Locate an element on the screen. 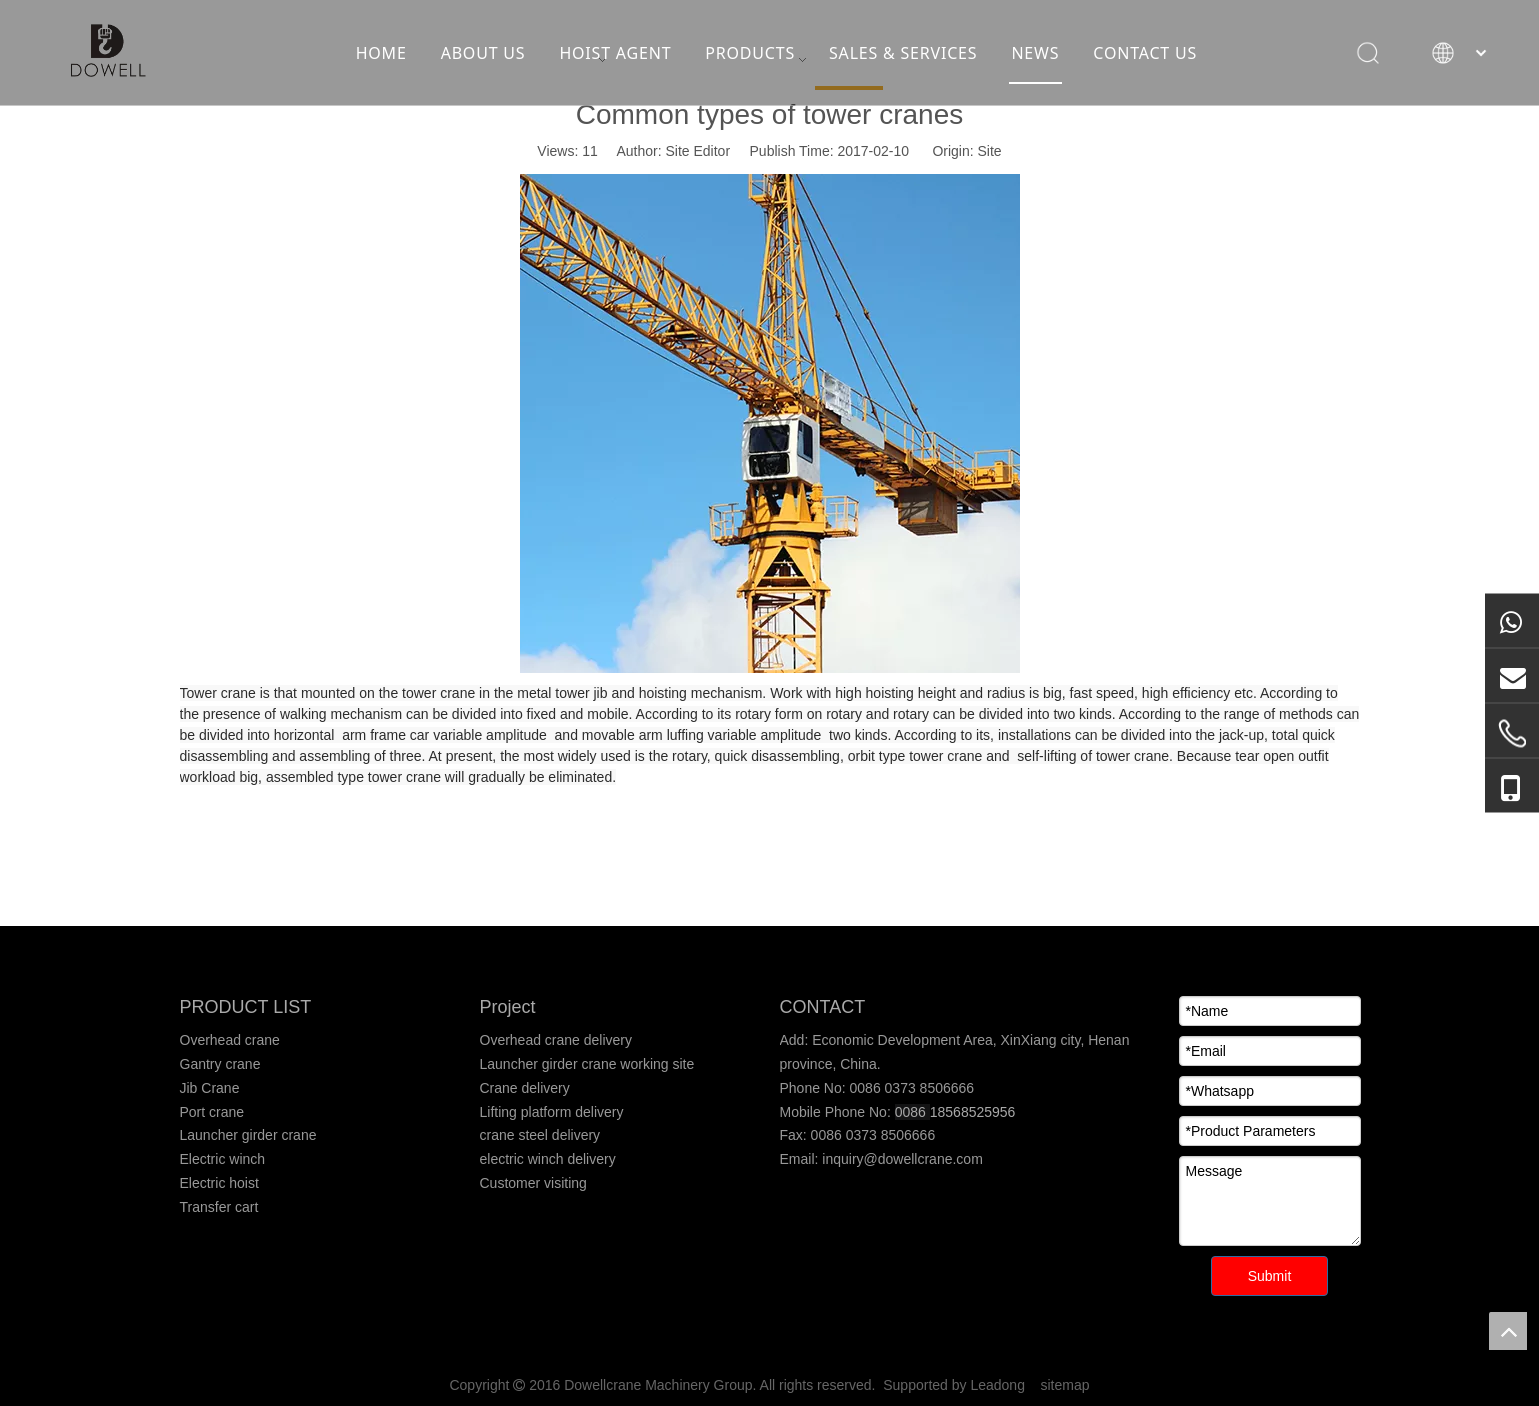  CONTACT US is located at coordinates (1148, 55).